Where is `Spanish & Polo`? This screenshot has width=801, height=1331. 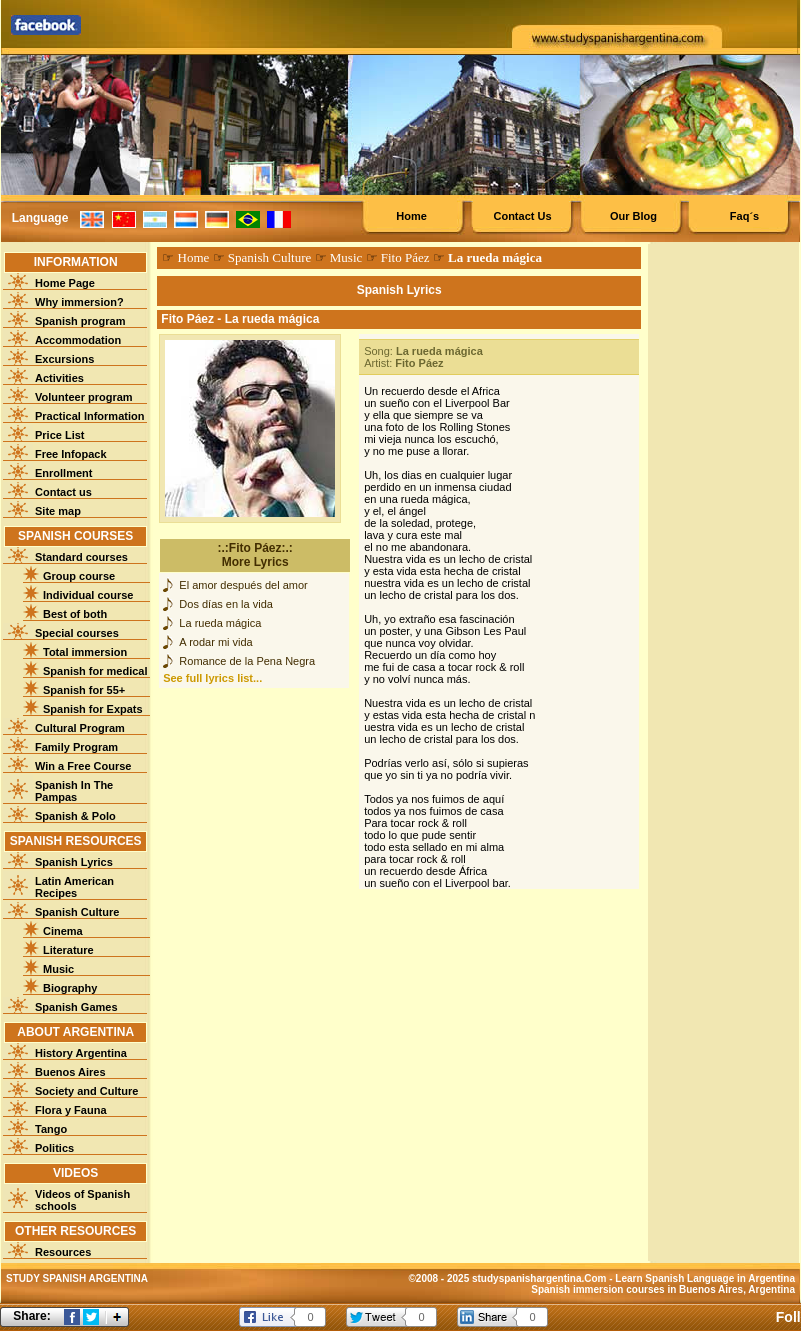 Spanish & Polo is located at coordinates (75, 816).